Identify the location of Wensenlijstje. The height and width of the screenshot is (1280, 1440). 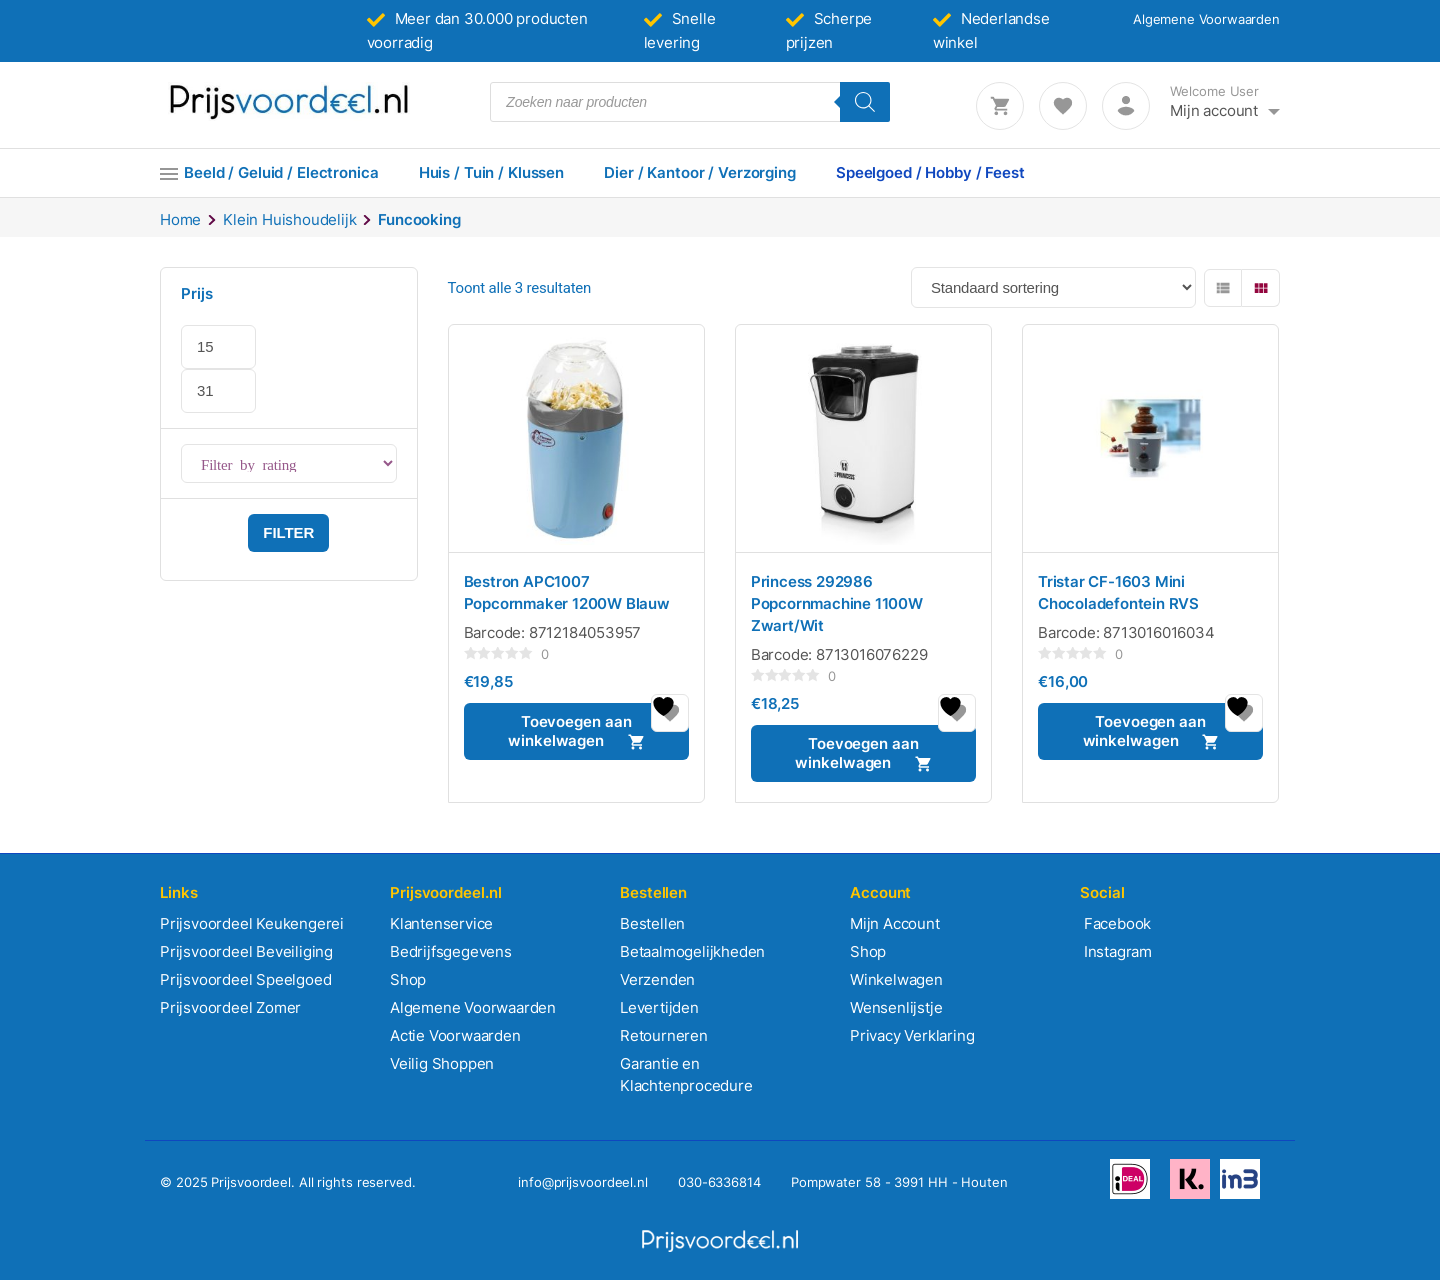
(896, 1007).